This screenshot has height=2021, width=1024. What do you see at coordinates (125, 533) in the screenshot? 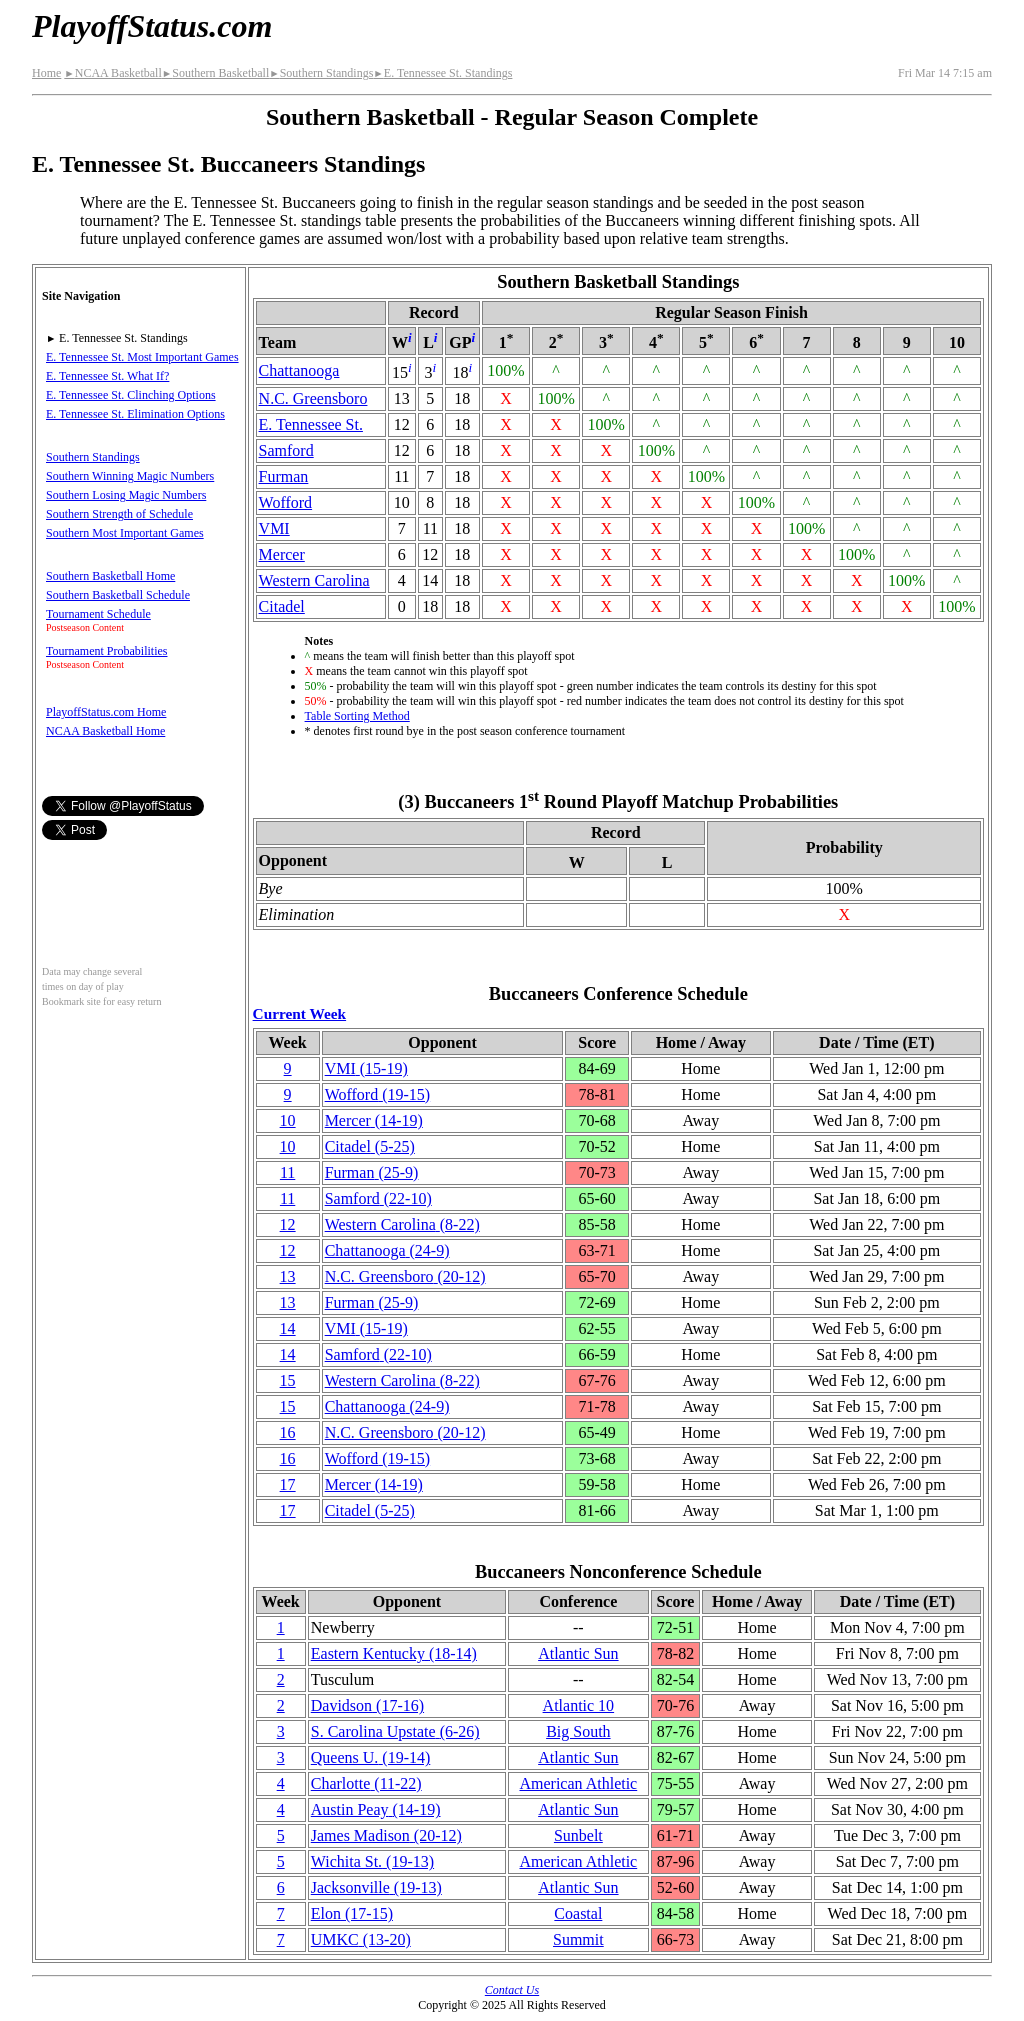
I see `Southern Most Important Games` at bounding box center [125, 533].